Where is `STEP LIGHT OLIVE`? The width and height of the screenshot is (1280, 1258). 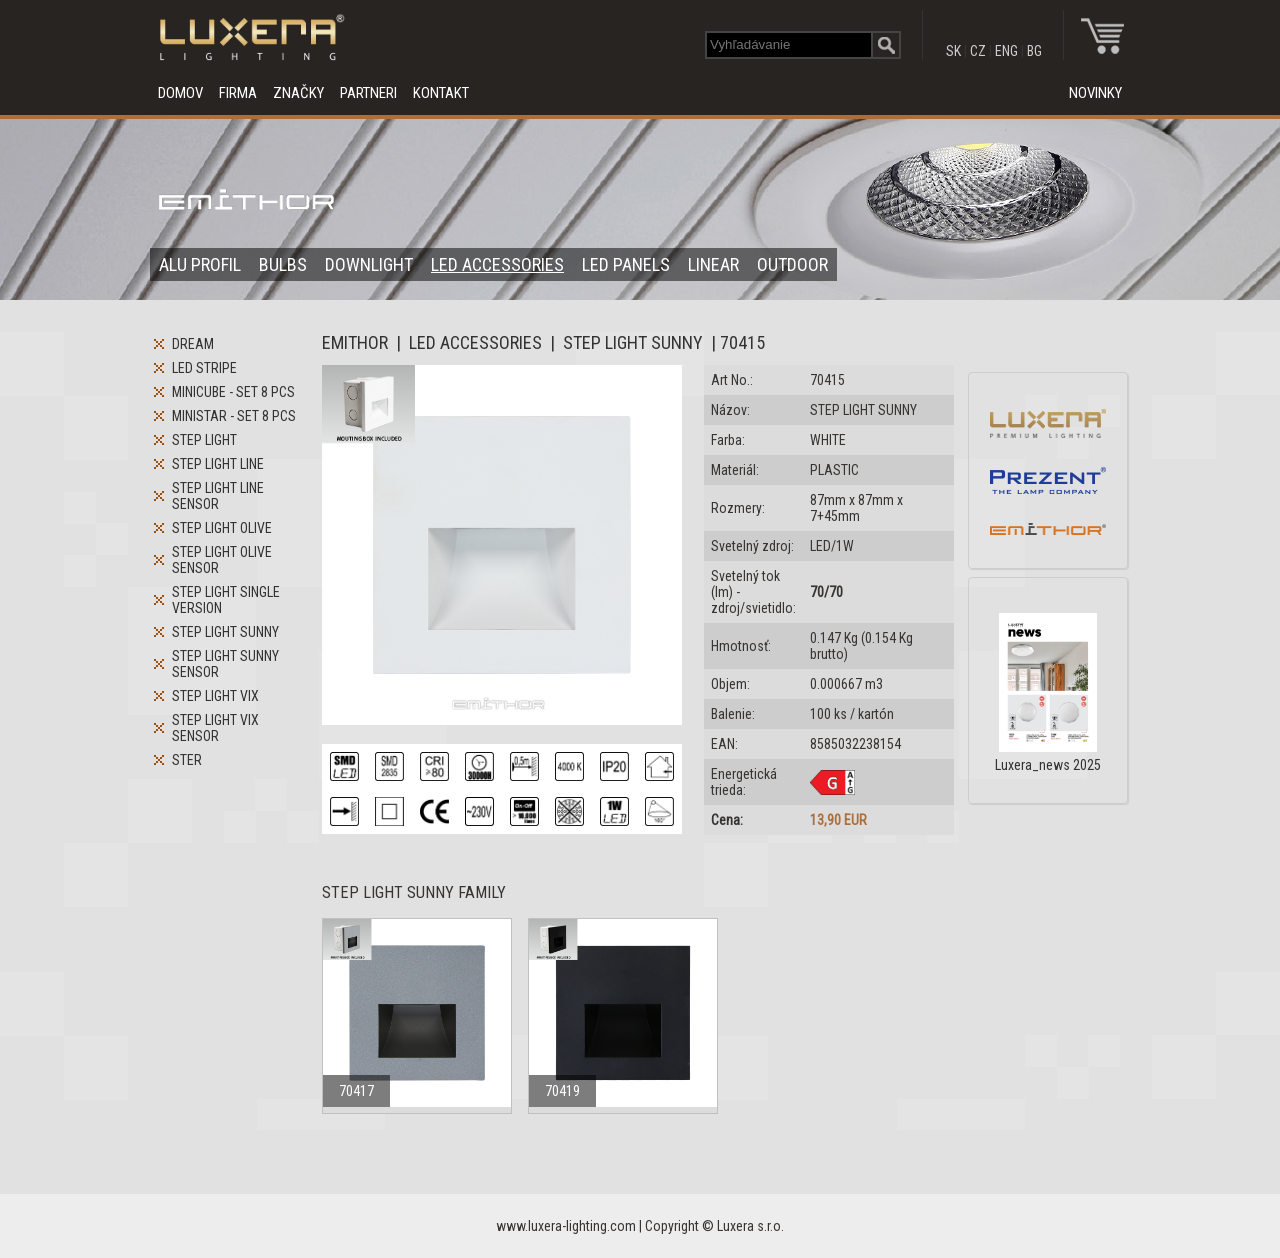
STEP LIGHT OLIVE is located at coordinates (222, 528).